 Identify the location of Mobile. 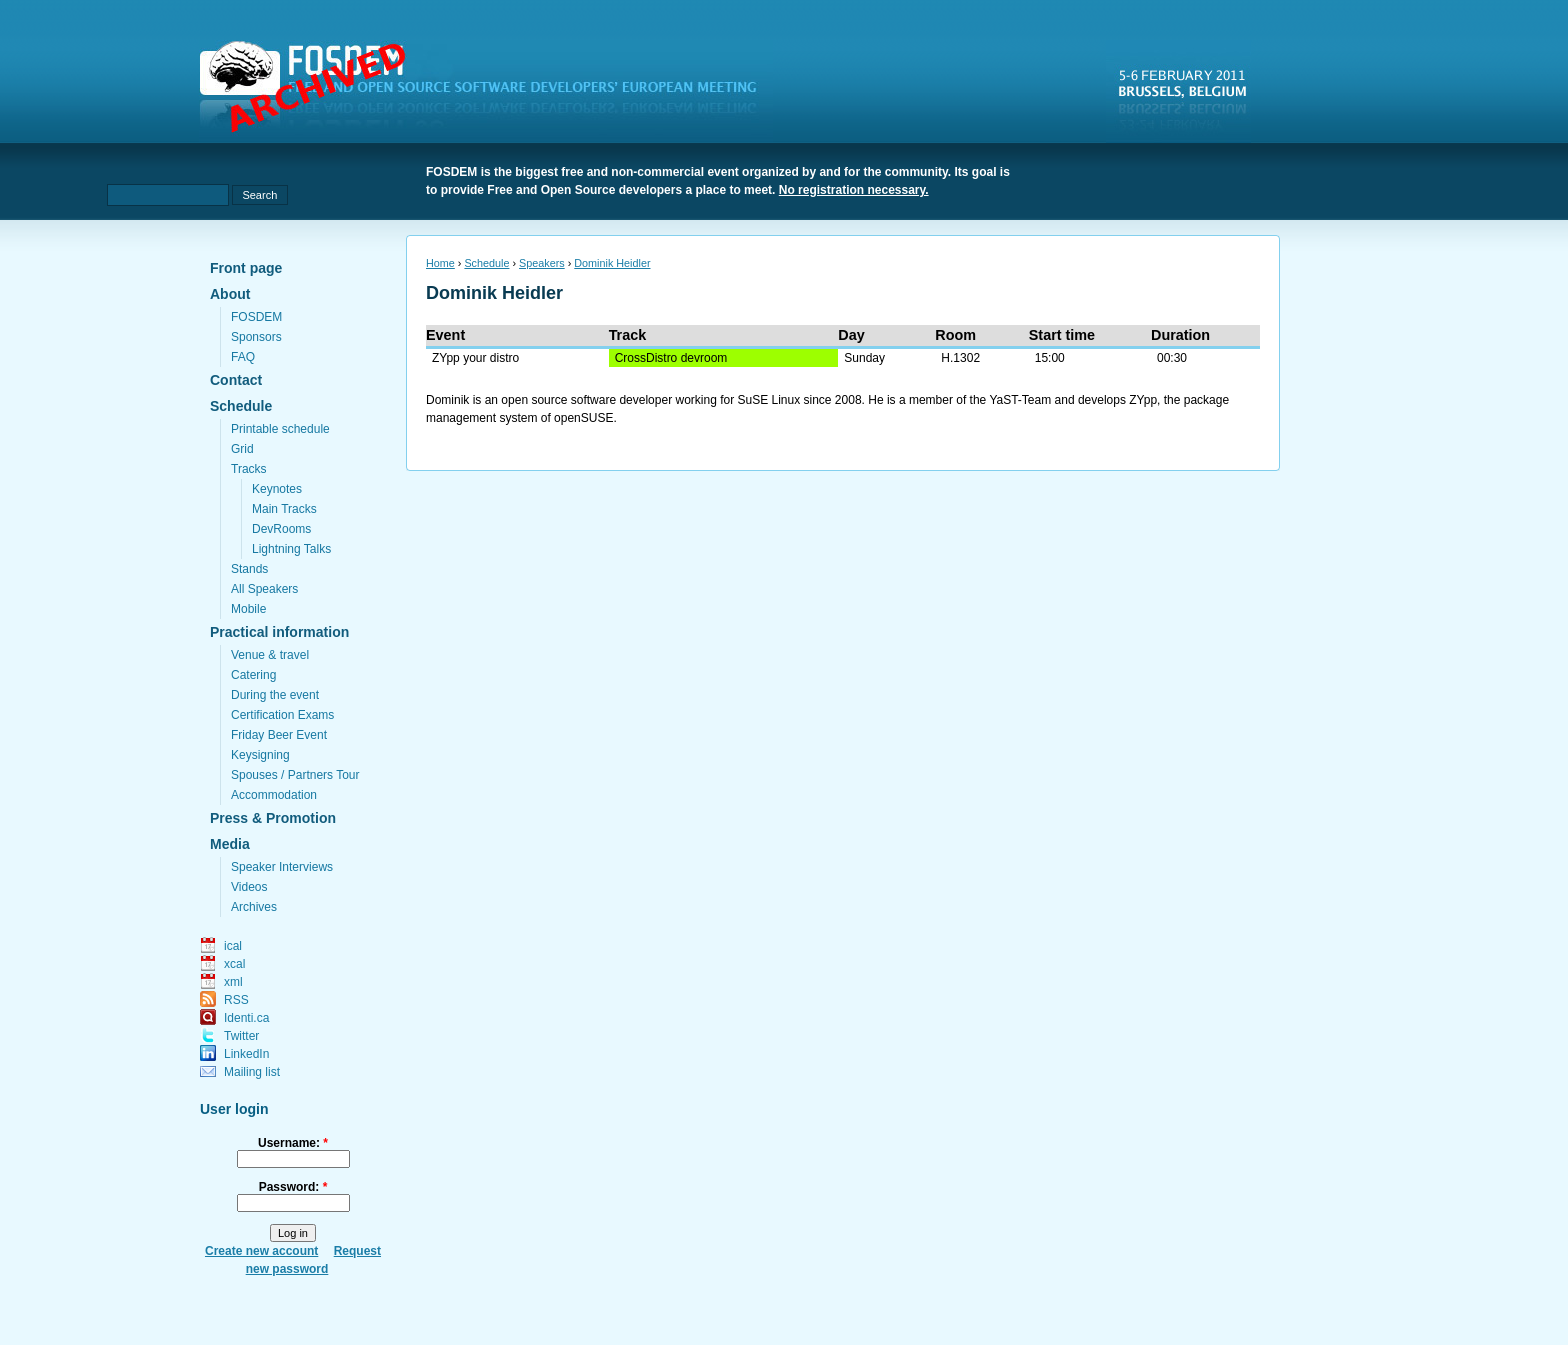
(248, 609).